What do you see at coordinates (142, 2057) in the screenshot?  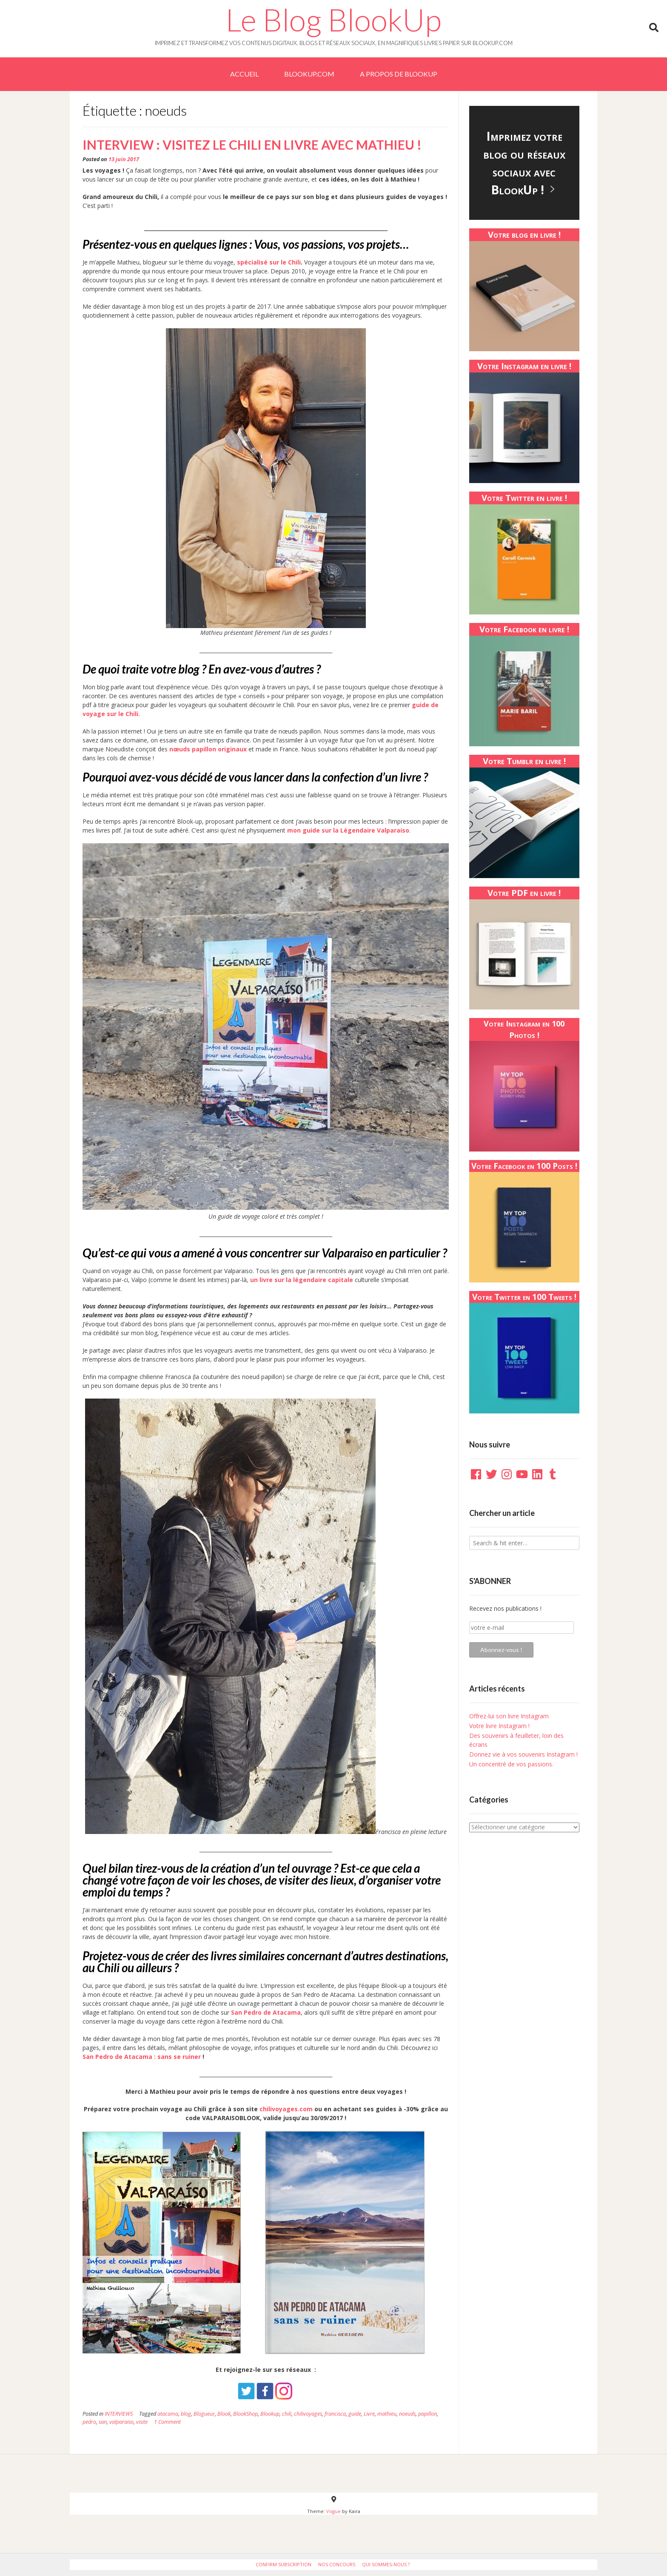 I see `San Pedro de Atacama : sans se ruiner` at bounding box center [142, 2057].